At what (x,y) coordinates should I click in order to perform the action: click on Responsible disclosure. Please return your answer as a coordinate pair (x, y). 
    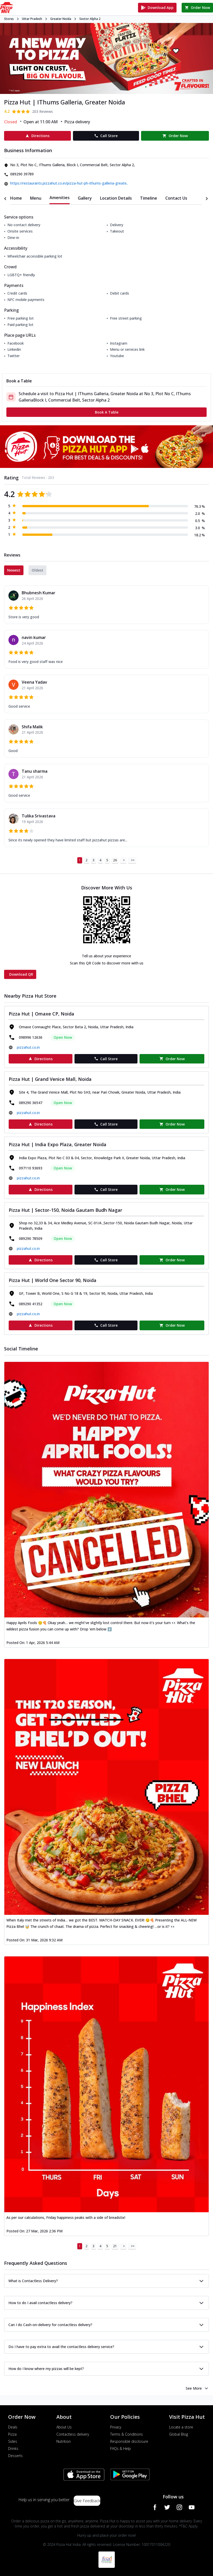
    Looking at the image, I should click on (129, 2441).